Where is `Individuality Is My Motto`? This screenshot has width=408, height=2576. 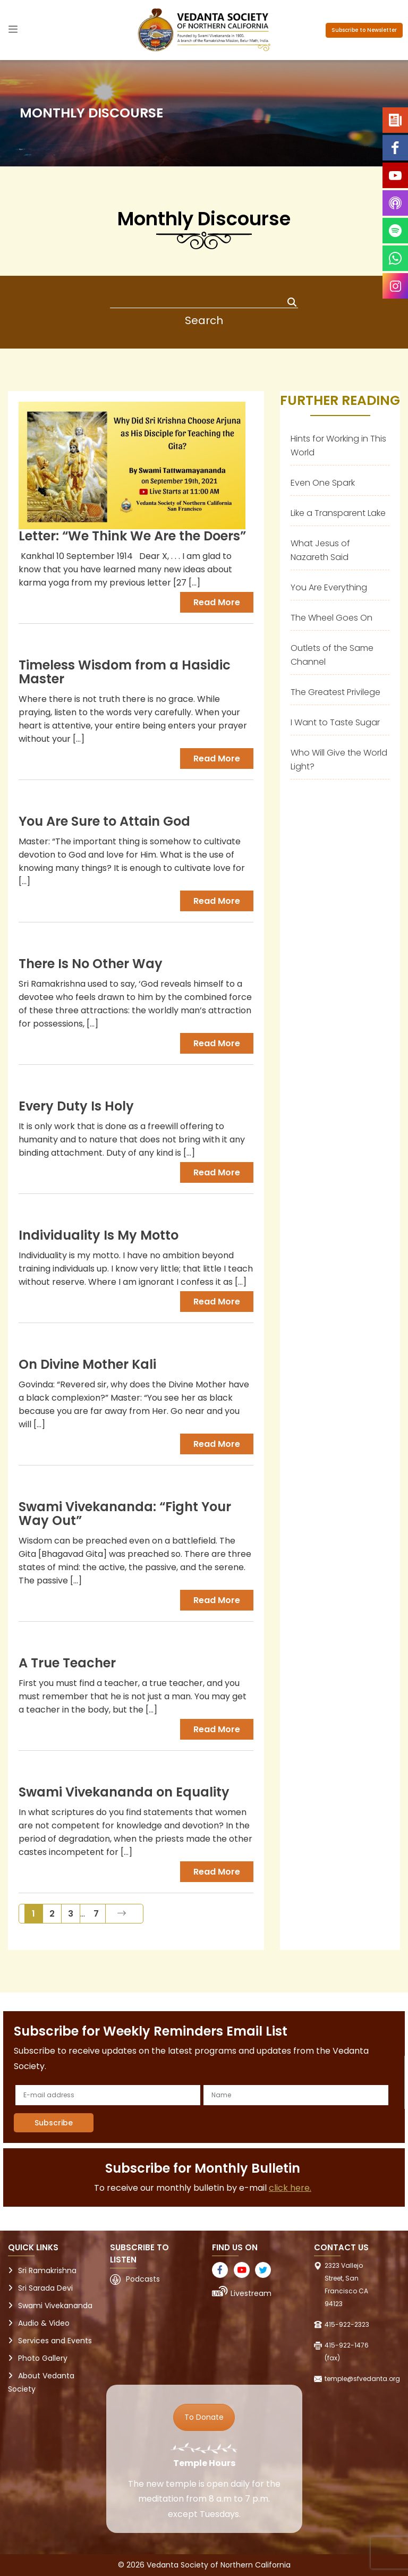
Individuality Is My Motto is located at coordinates (98, 1235).